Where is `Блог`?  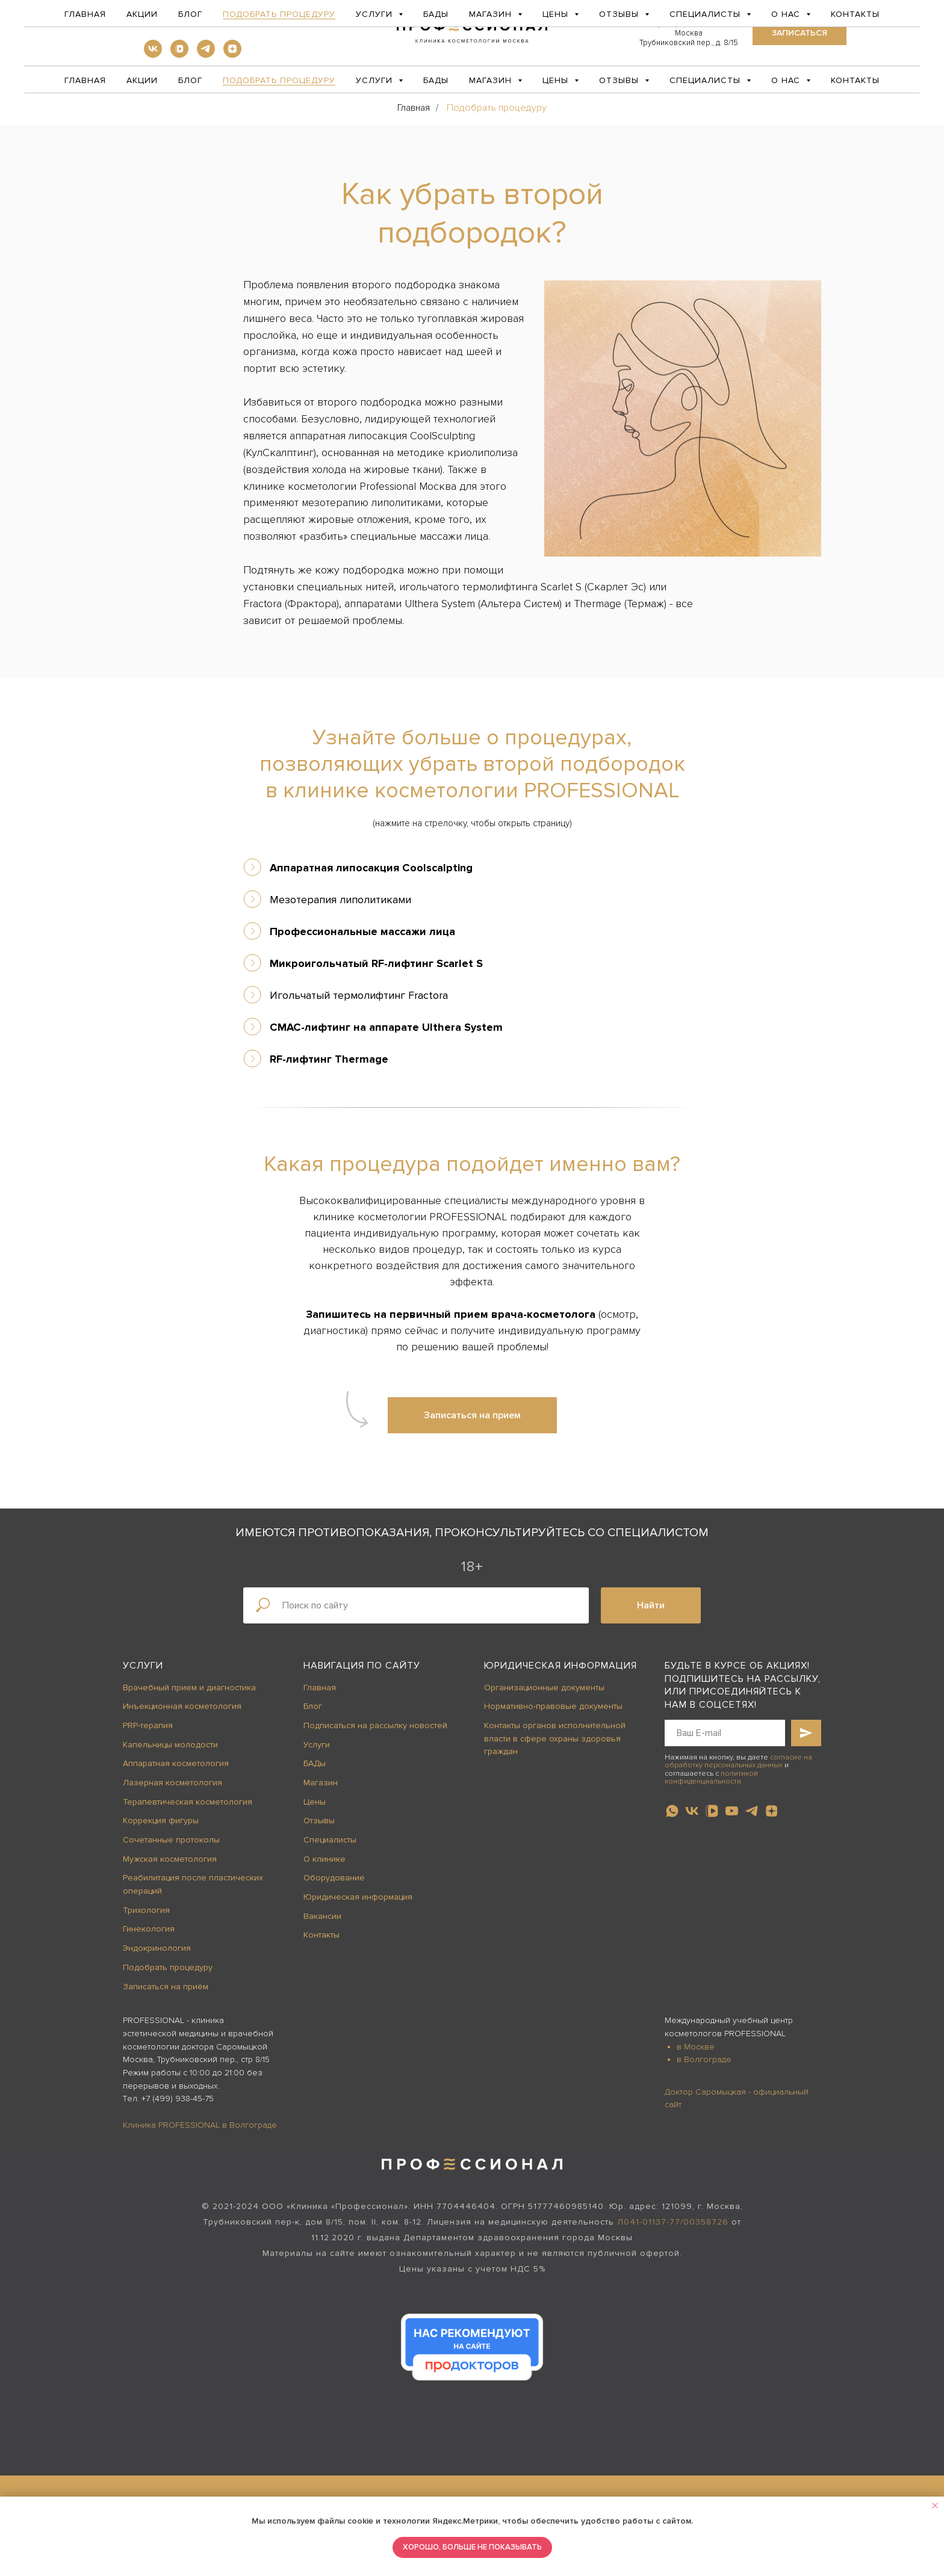
Блог is located at coordinates (190, 80).